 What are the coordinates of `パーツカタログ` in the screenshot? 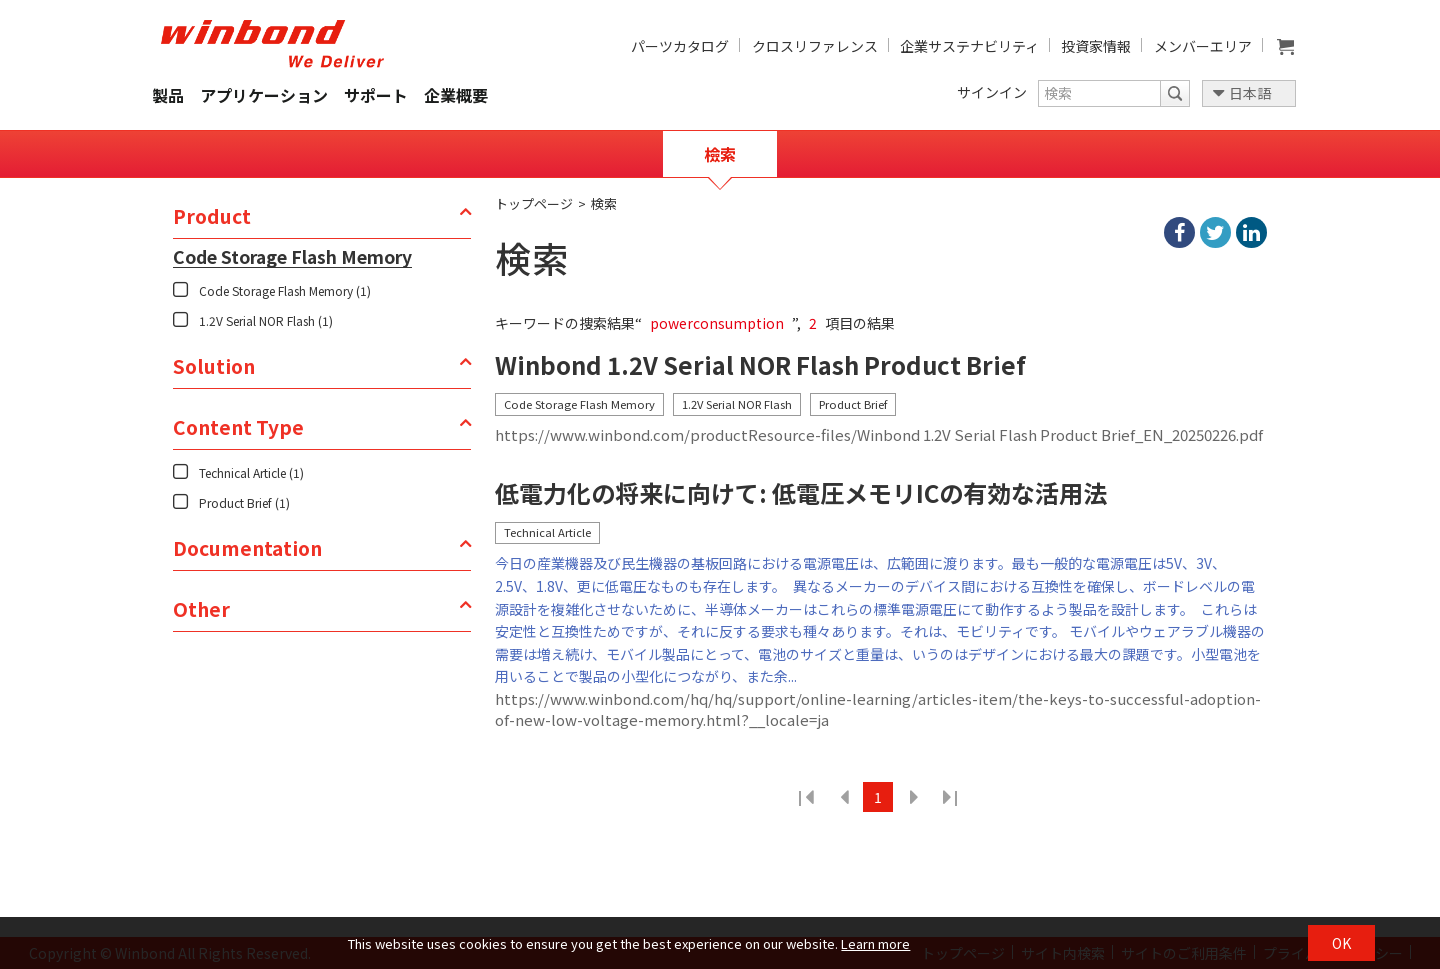 It's located at (680, 46).